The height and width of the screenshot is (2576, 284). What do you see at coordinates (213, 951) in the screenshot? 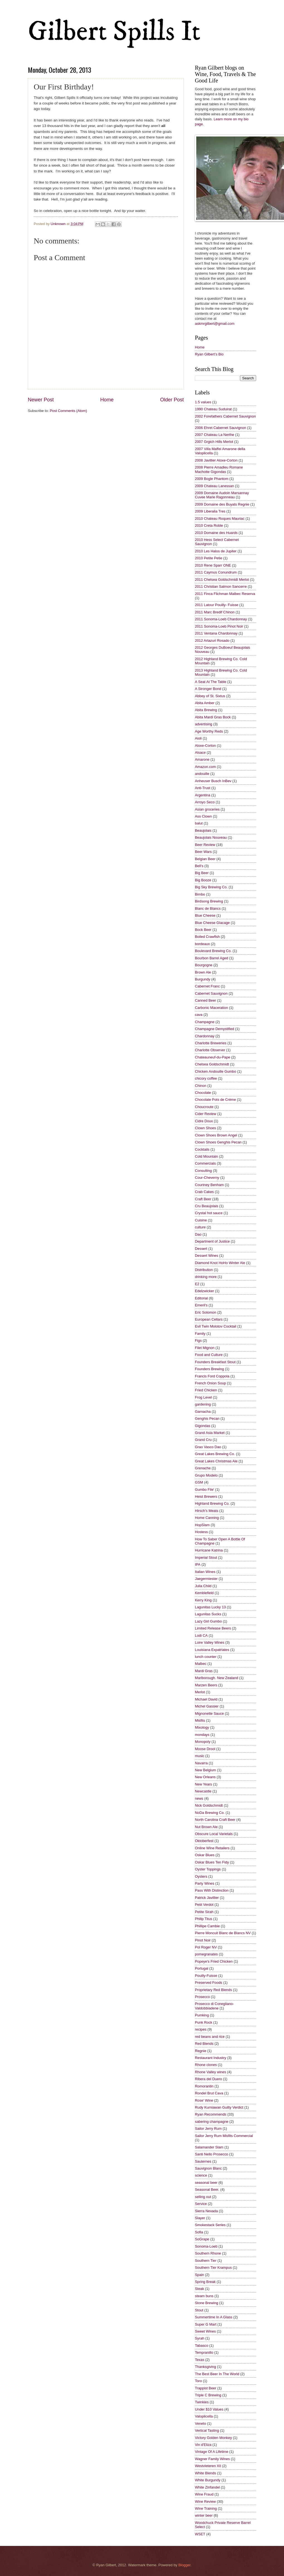
I see `Boulevard Brewing Co.` at bounding box center [213, 951].